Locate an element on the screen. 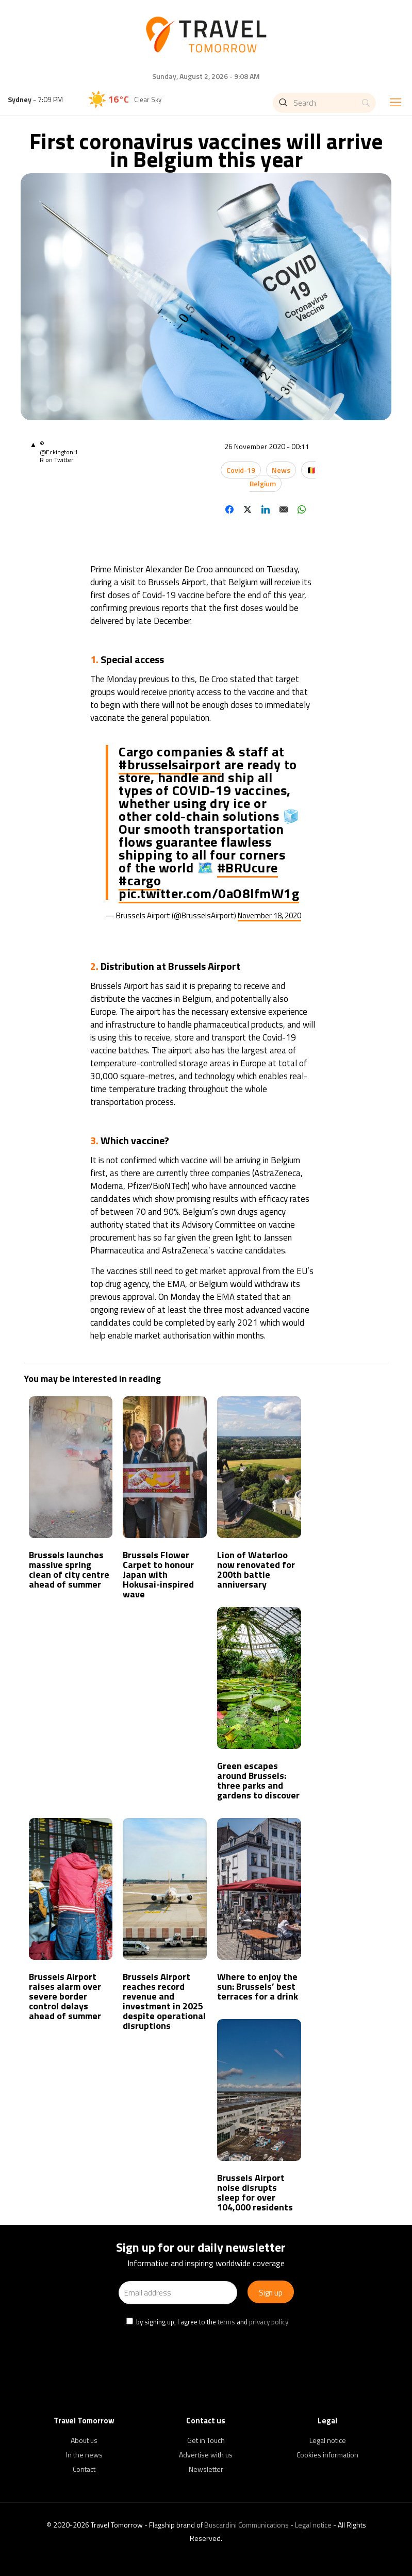 This screenshot has height=2576, width=412. [Search] is located at coordinates (324, 103).